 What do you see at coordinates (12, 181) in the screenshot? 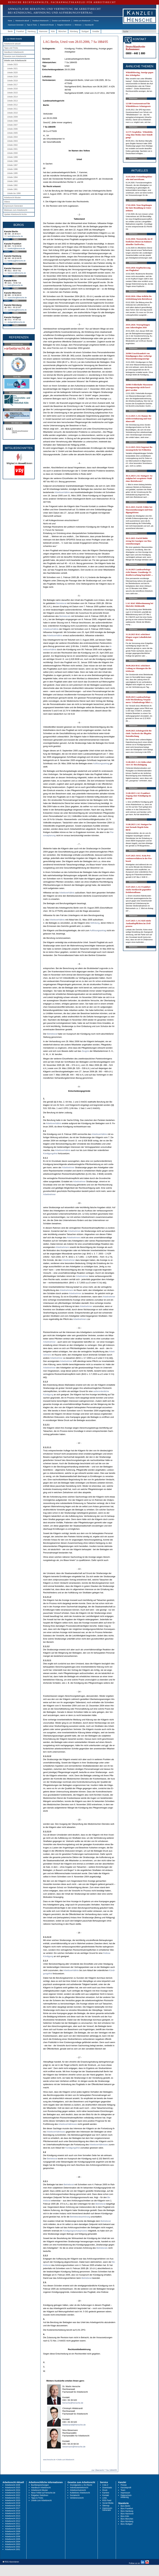
I see `Urteile 1993` at bounding box center [12, 181].